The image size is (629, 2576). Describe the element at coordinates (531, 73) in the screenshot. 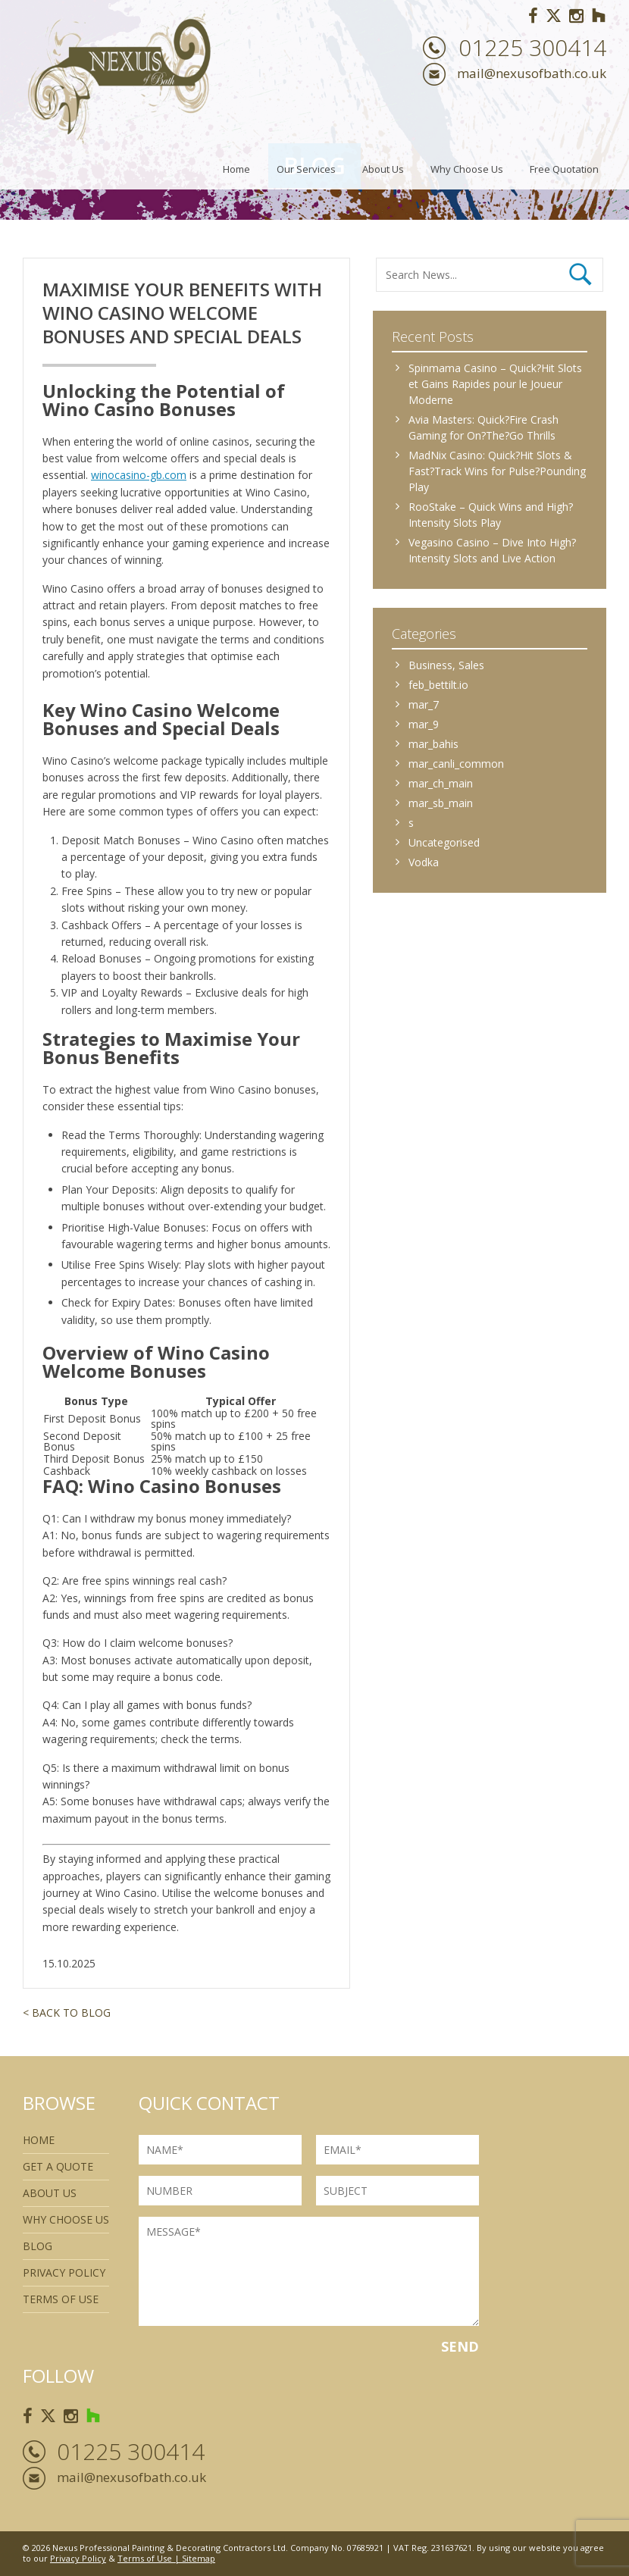

I see `mail@nexusofbath.co.uk` at that location.